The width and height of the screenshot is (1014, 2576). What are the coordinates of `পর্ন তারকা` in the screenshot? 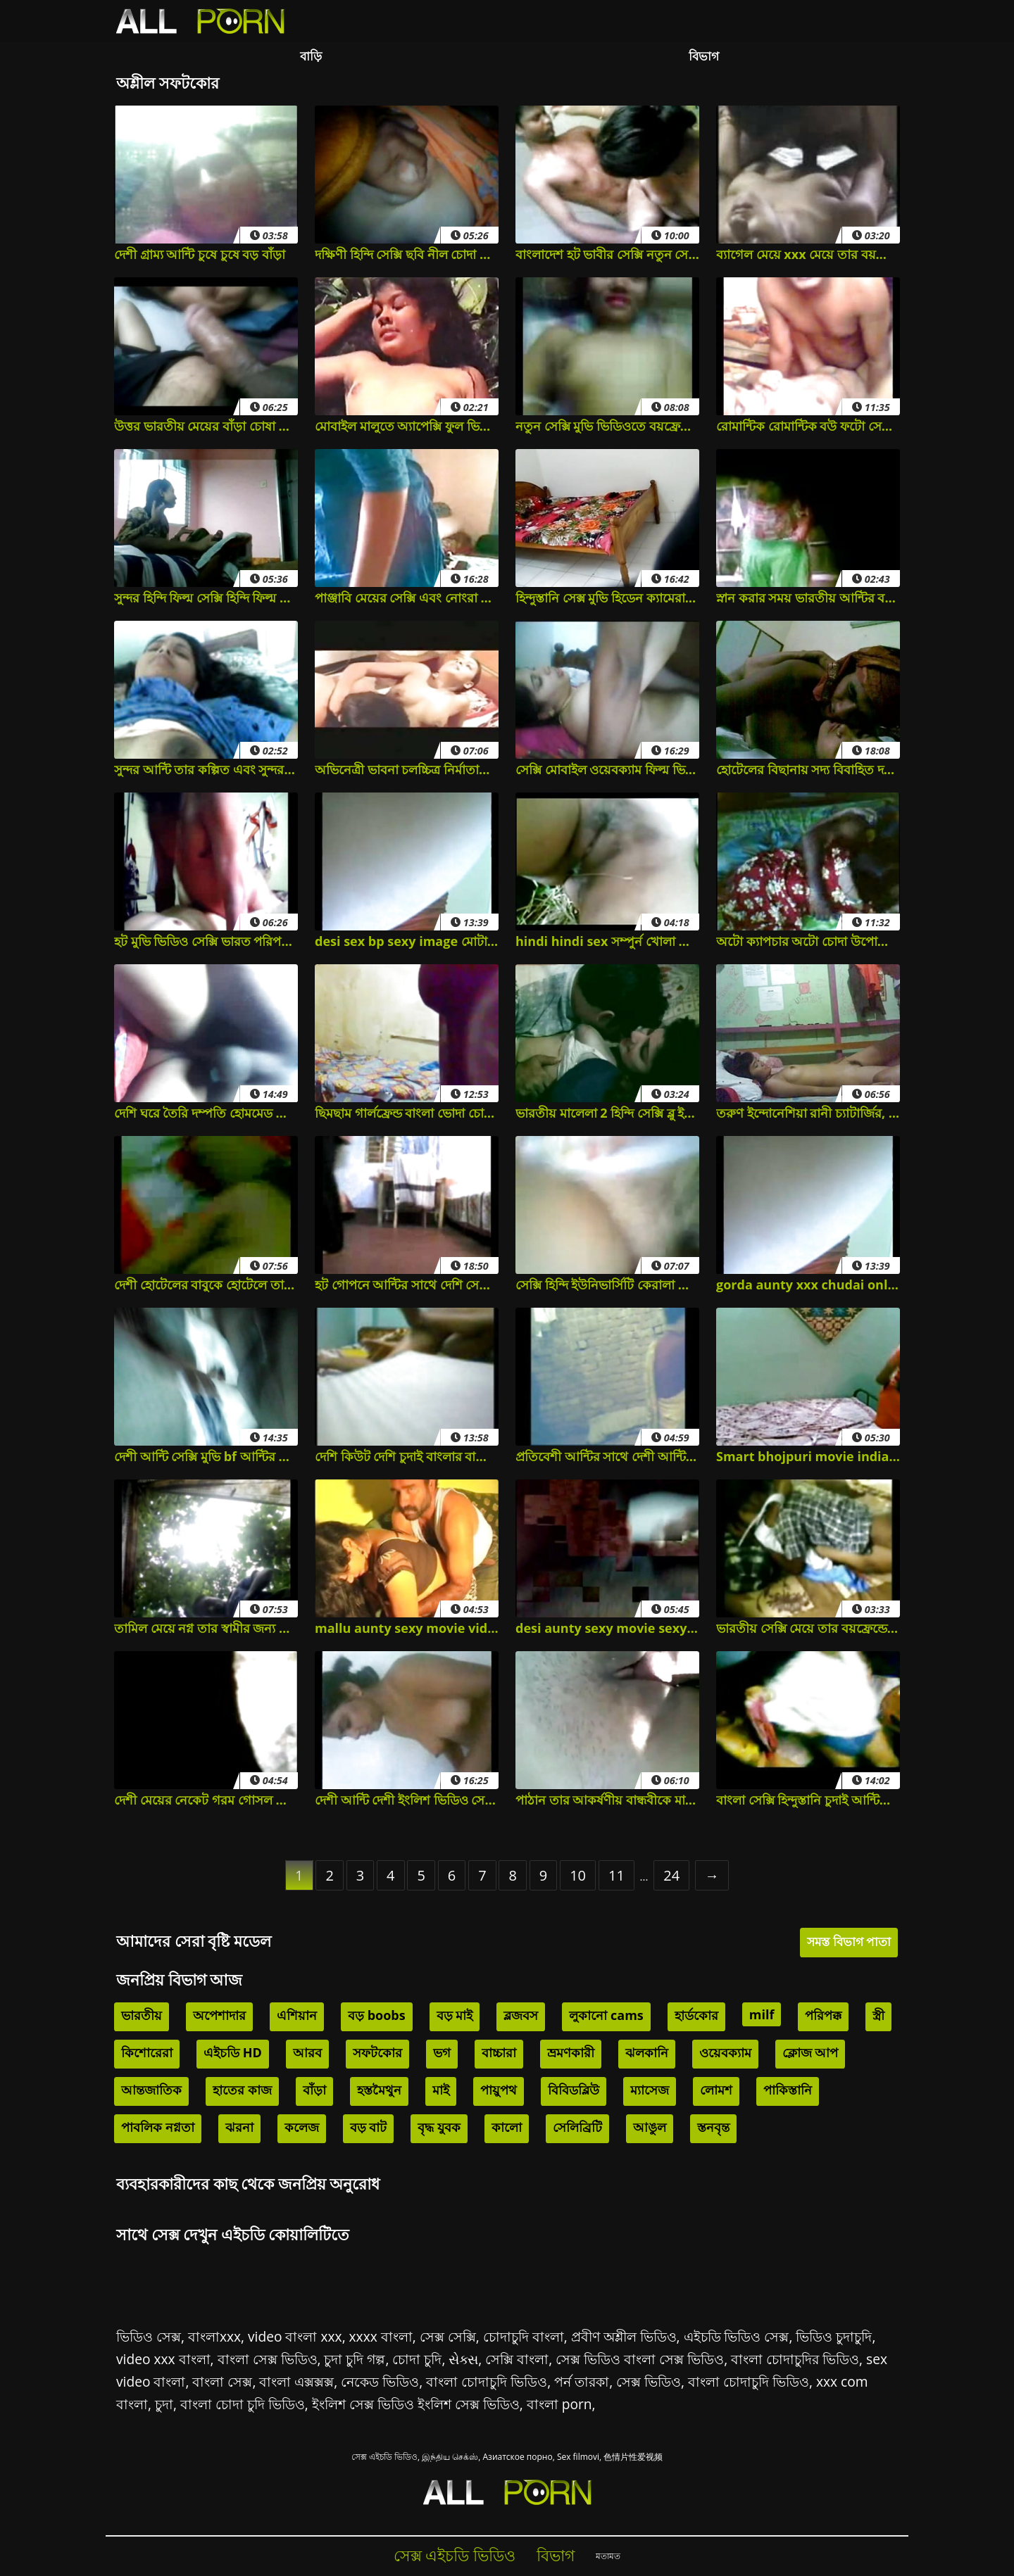 It's located at (581, 2381).